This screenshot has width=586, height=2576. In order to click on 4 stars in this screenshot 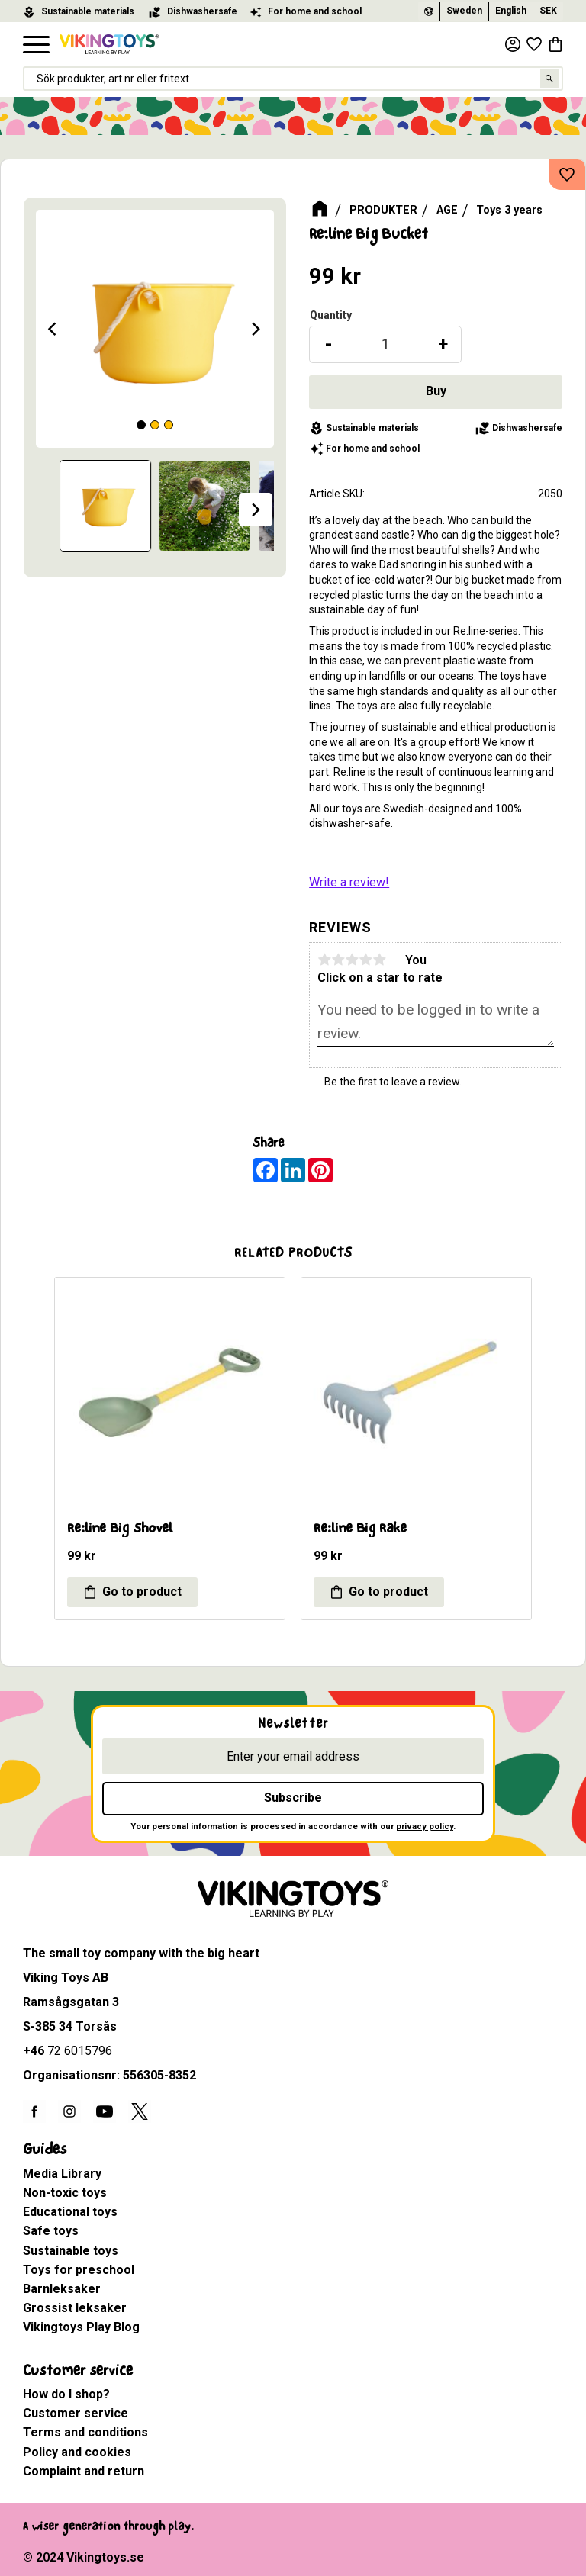, I will do `click(365, 959)`.